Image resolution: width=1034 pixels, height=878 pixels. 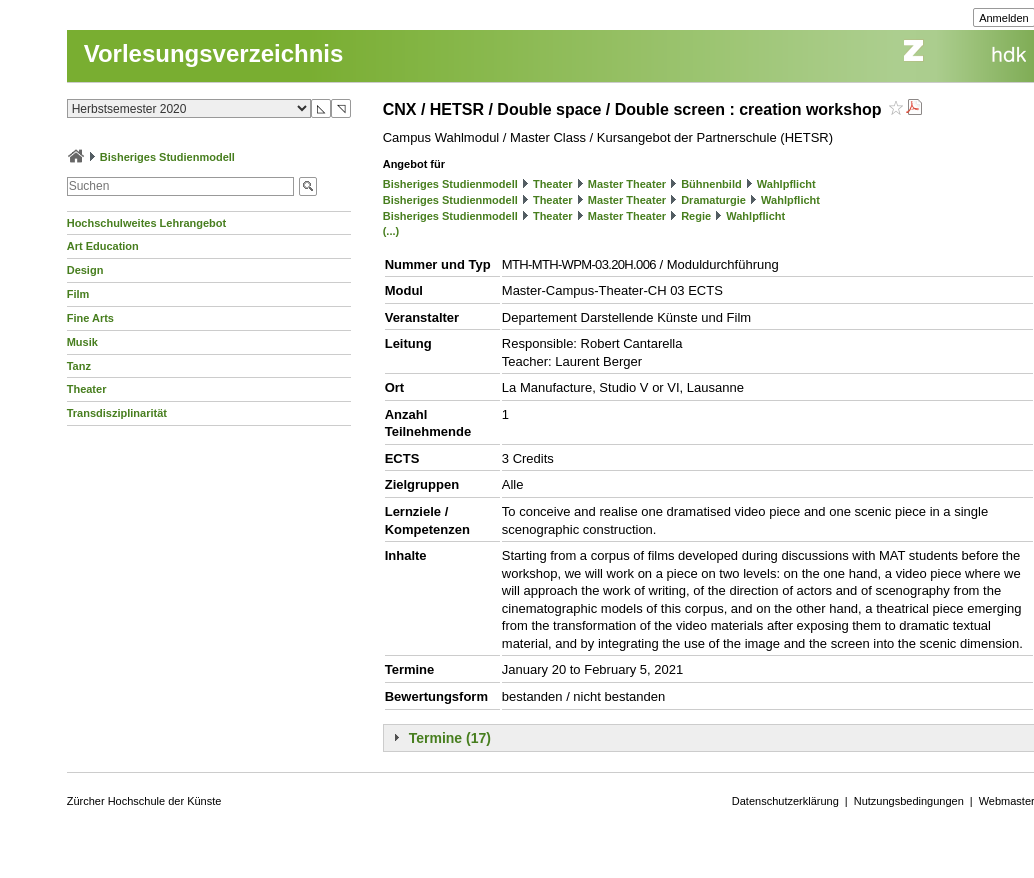 I want to click on Dramaturgie, so click(x=713, y=200).